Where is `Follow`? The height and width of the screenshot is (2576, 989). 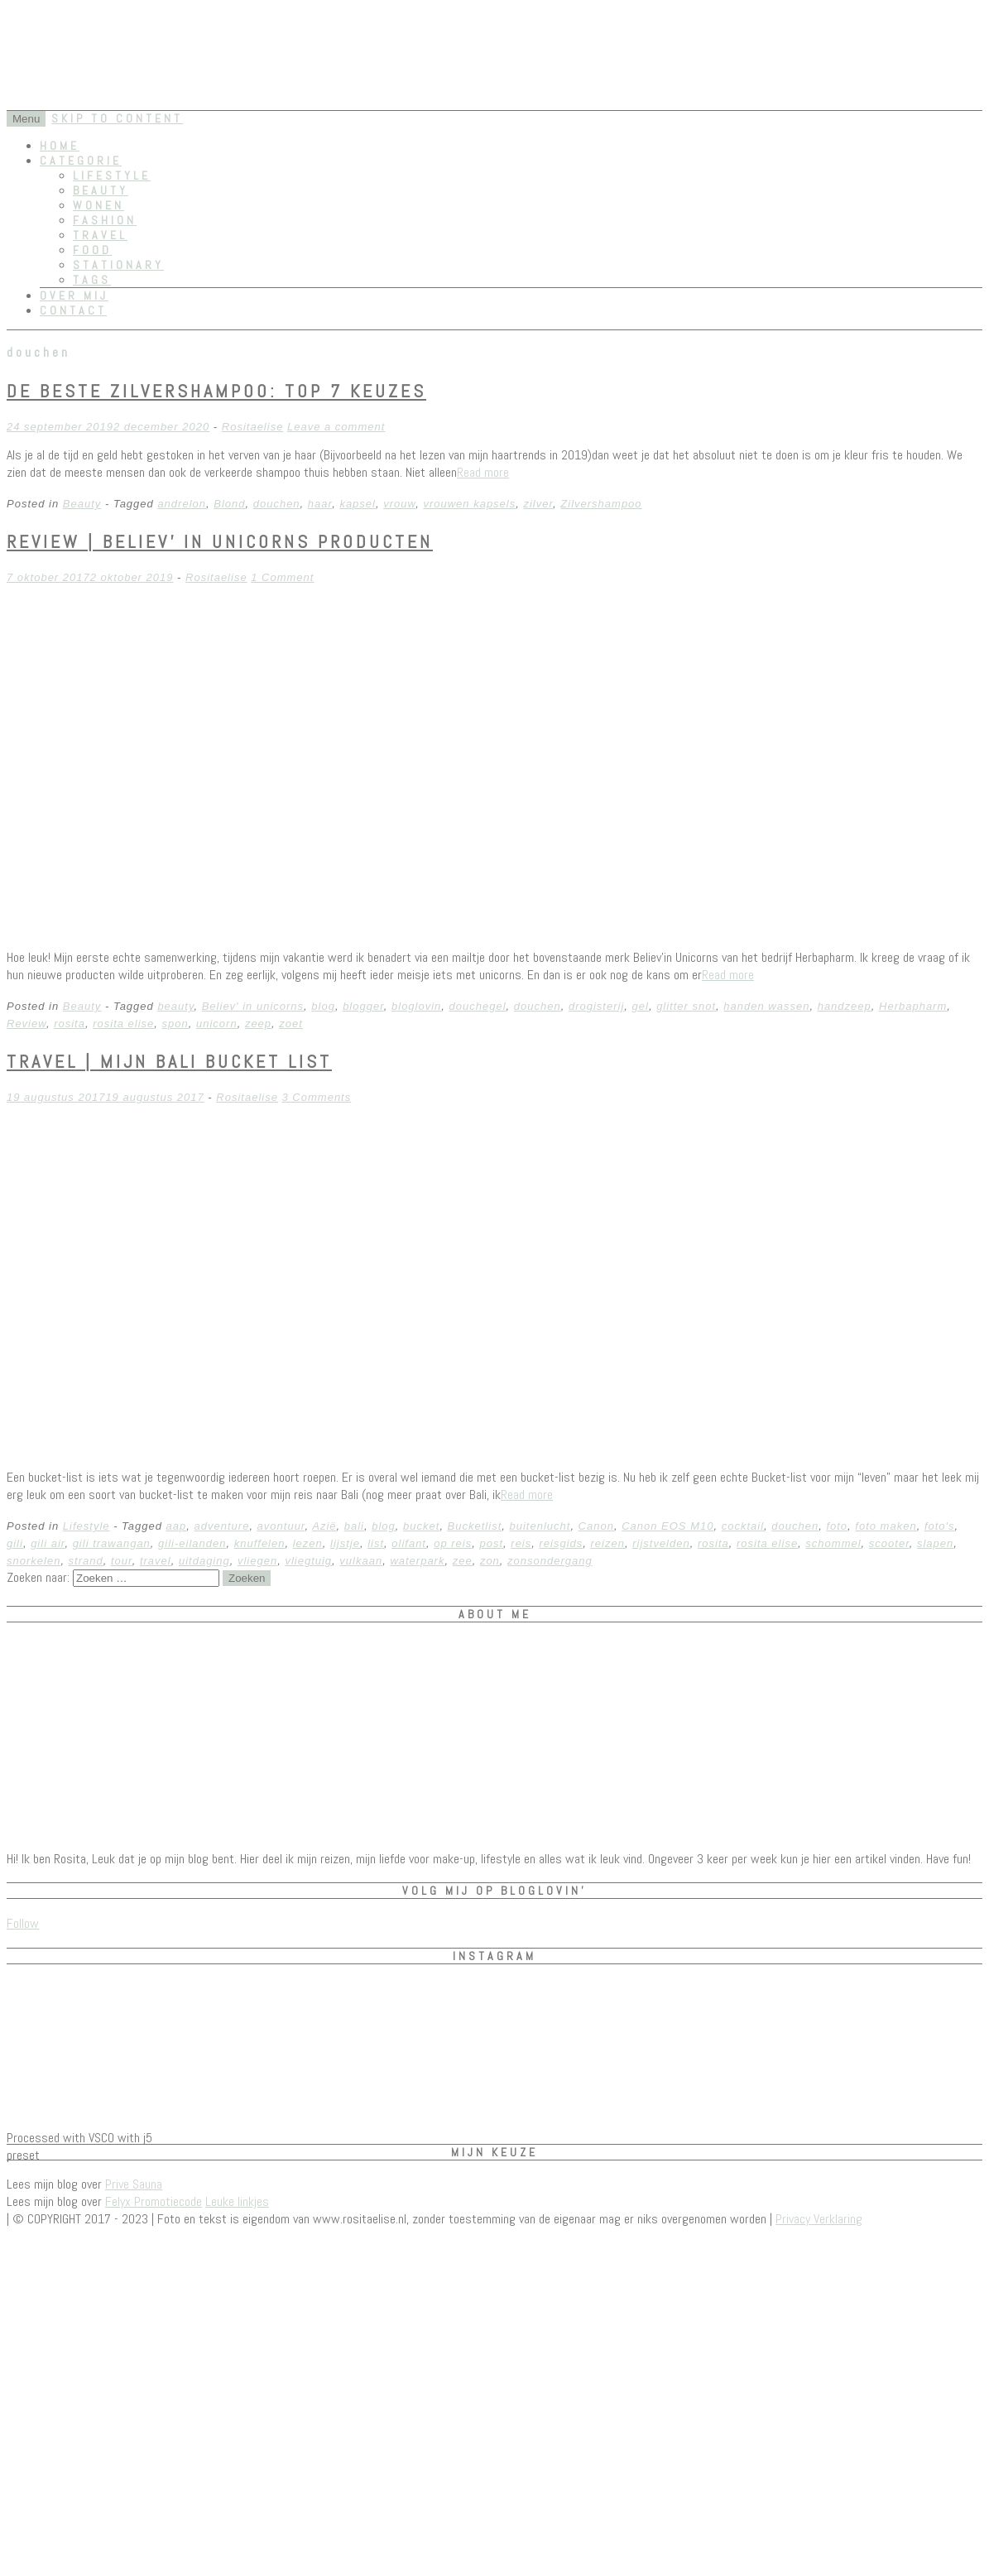 Follow is located at coordinates (23, 1923).